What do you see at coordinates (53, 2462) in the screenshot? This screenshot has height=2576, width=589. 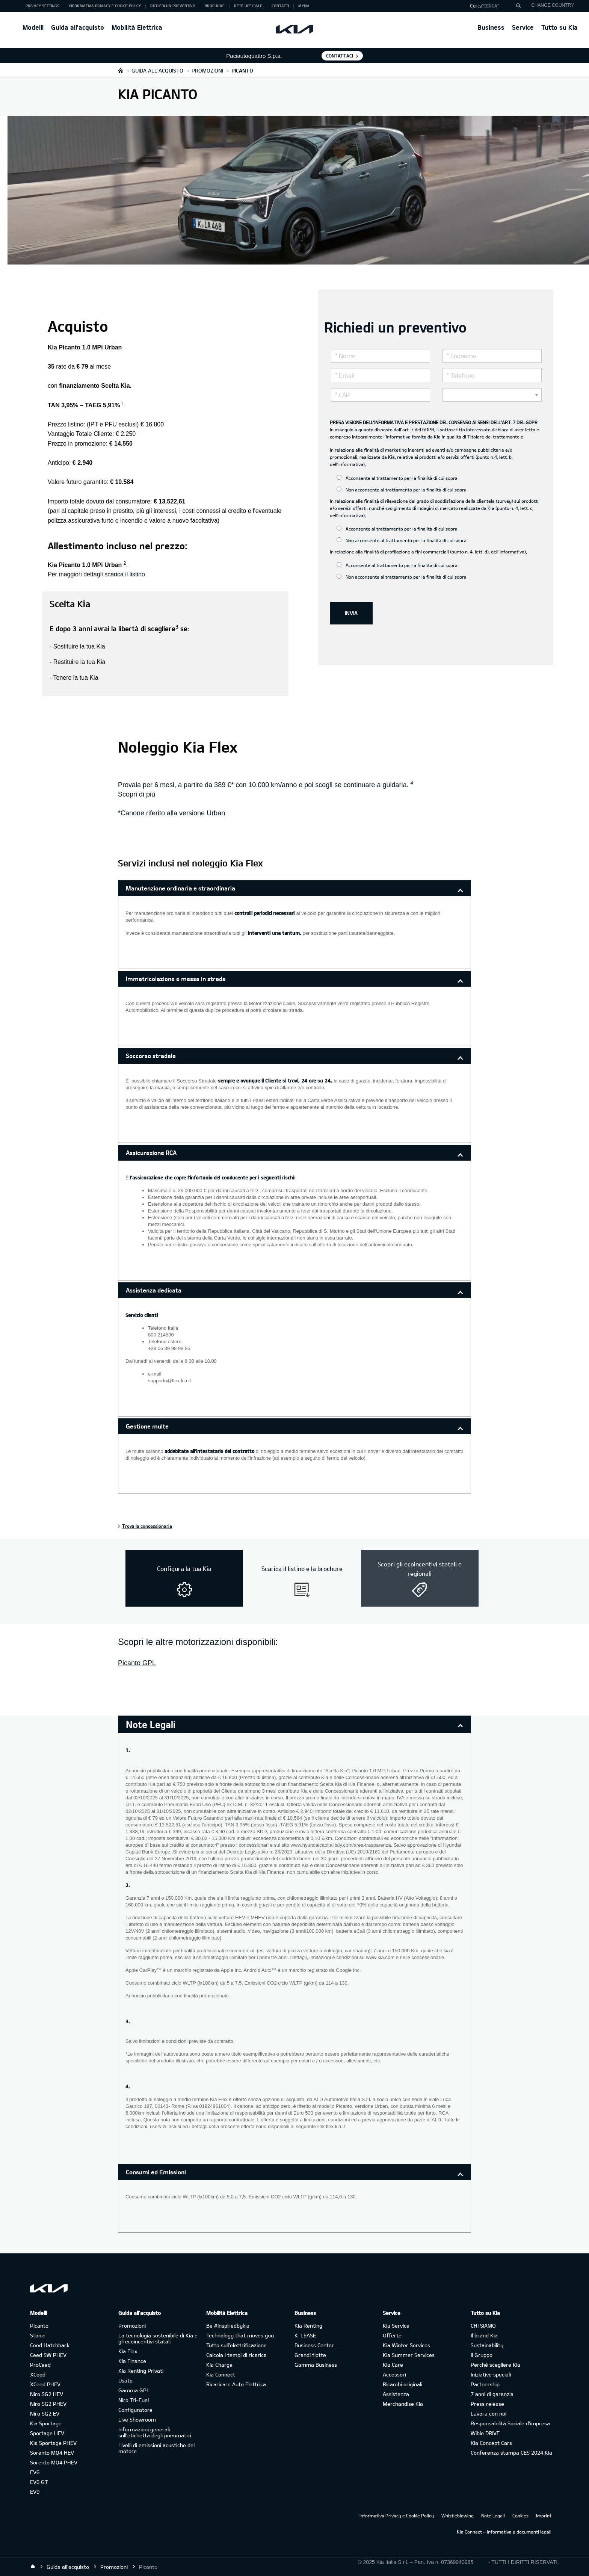 I see `Sorento MQ4 PHEV` at bounding box center [53, 2462].